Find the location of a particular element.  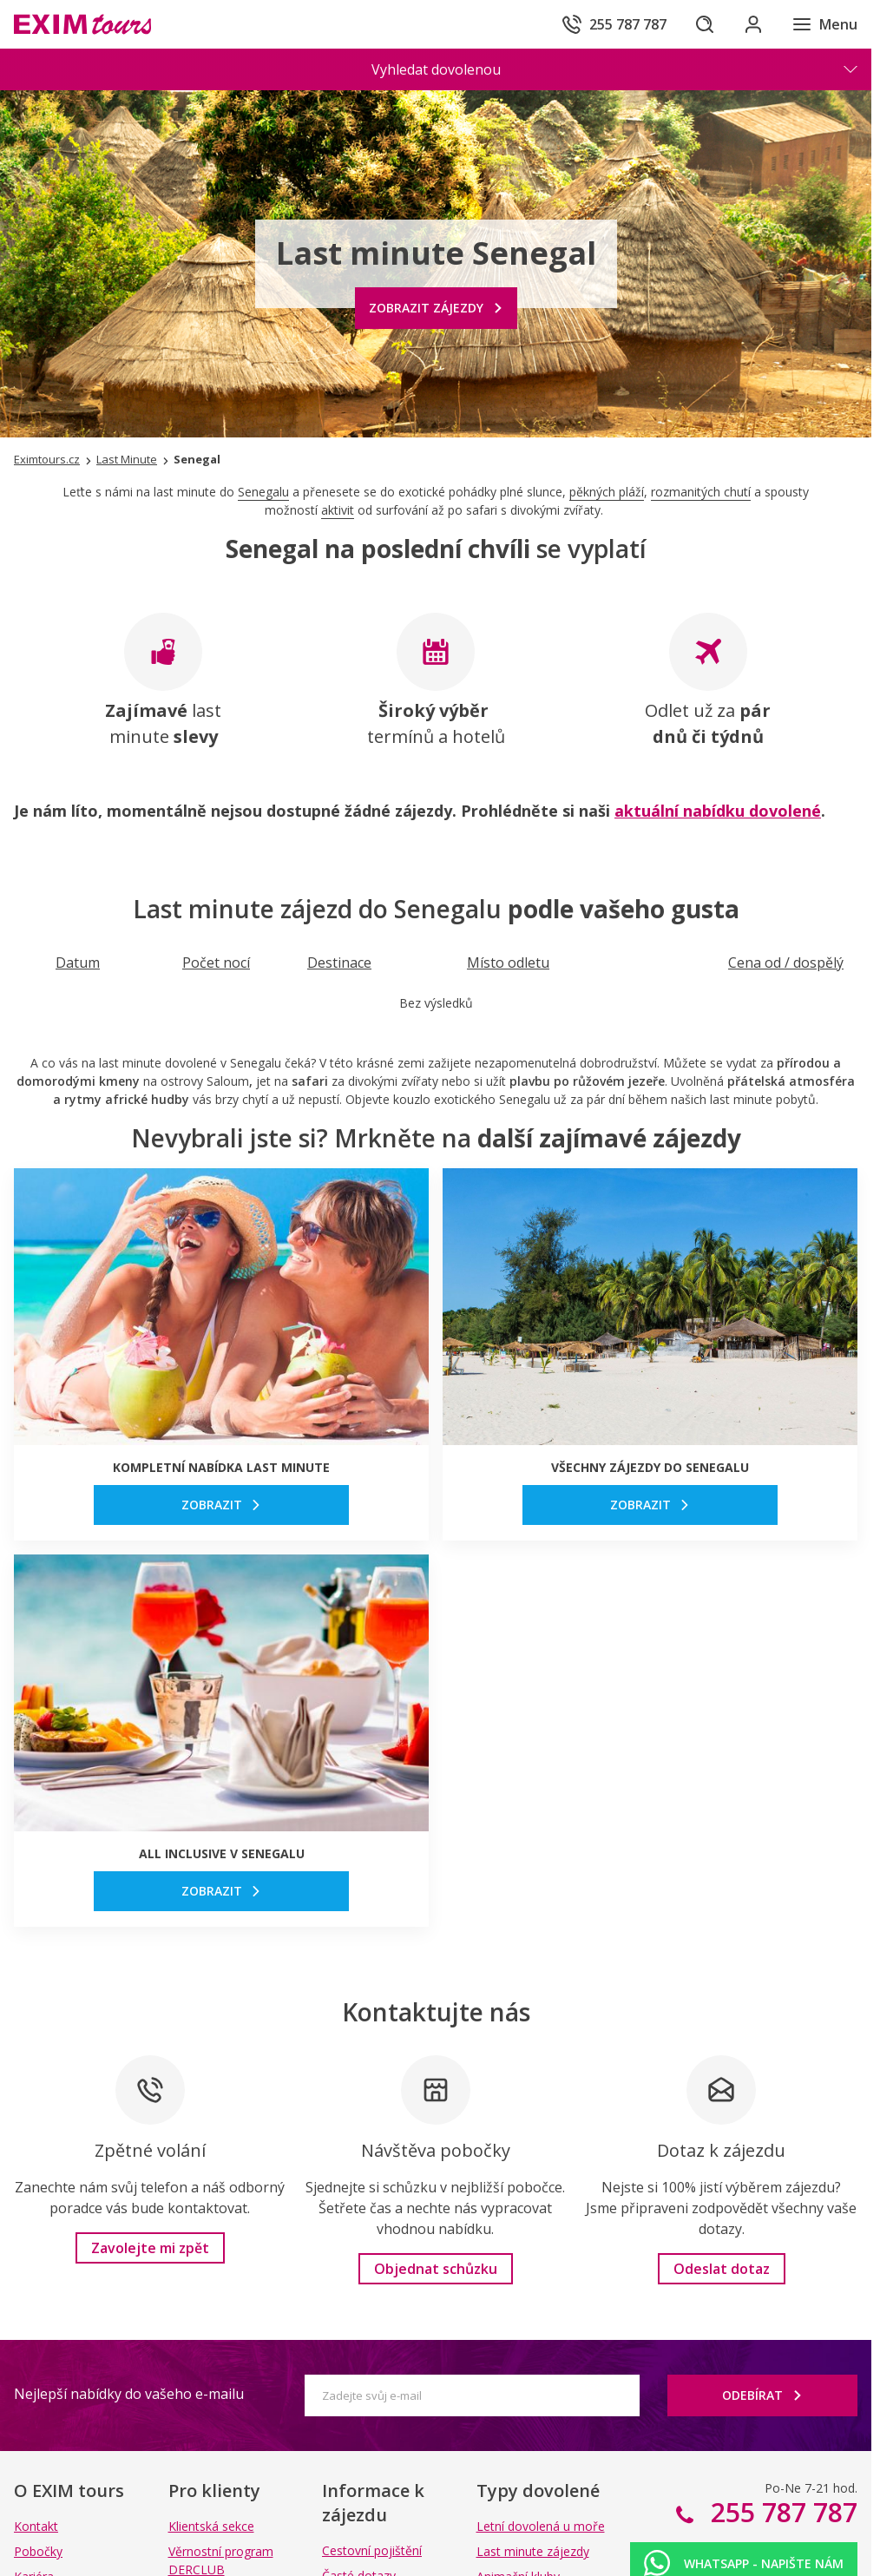

Letní dovolená u moře is located at coordinates (540, 2526).